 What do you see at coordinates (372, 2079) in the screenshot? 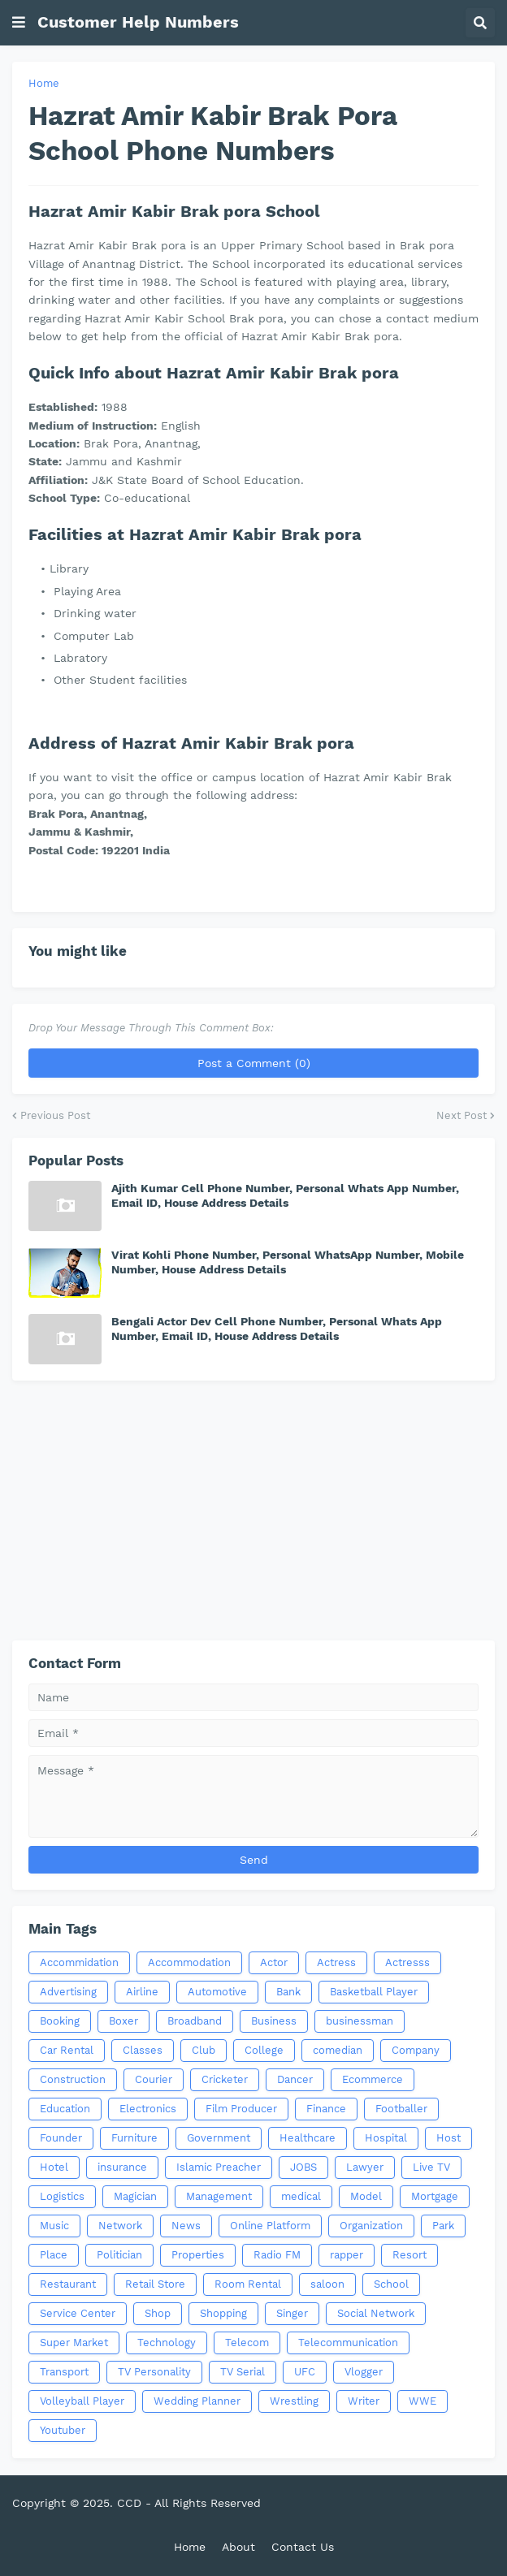
I see `Ecommerce` at bounding box center [372, 2079].